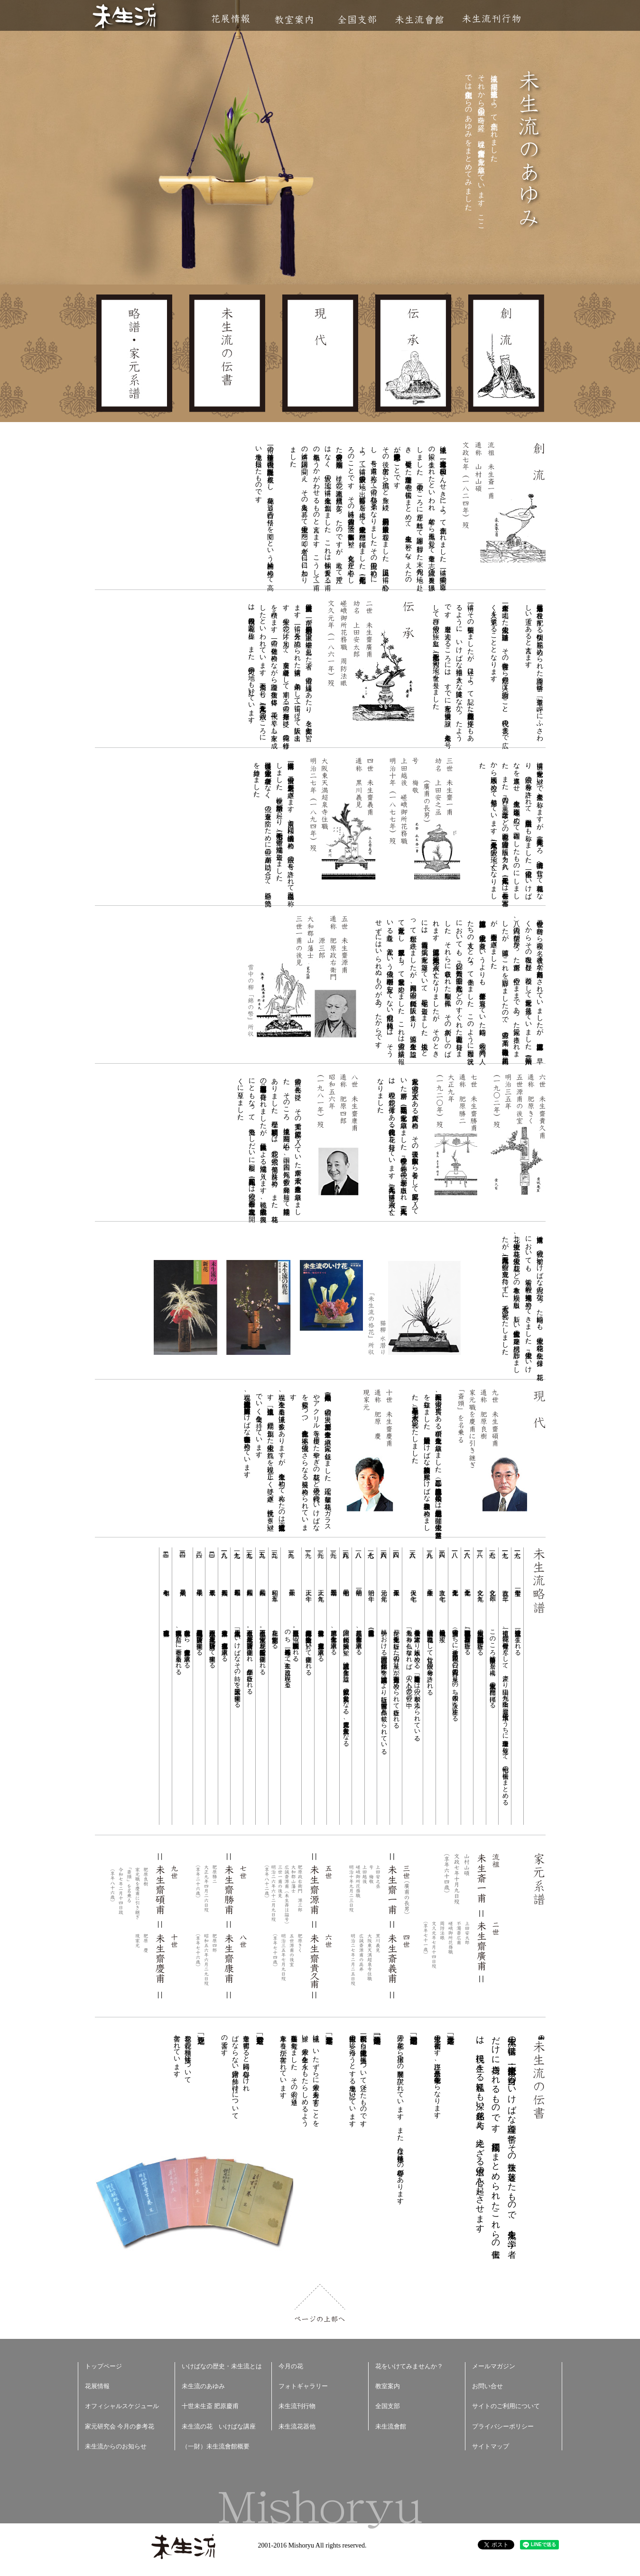 This screenshot has height=2576, width=640. Describe the element at coordinates (219, 2426) in the screenshot. I see `未生流の花 いけばな講座` at that location.